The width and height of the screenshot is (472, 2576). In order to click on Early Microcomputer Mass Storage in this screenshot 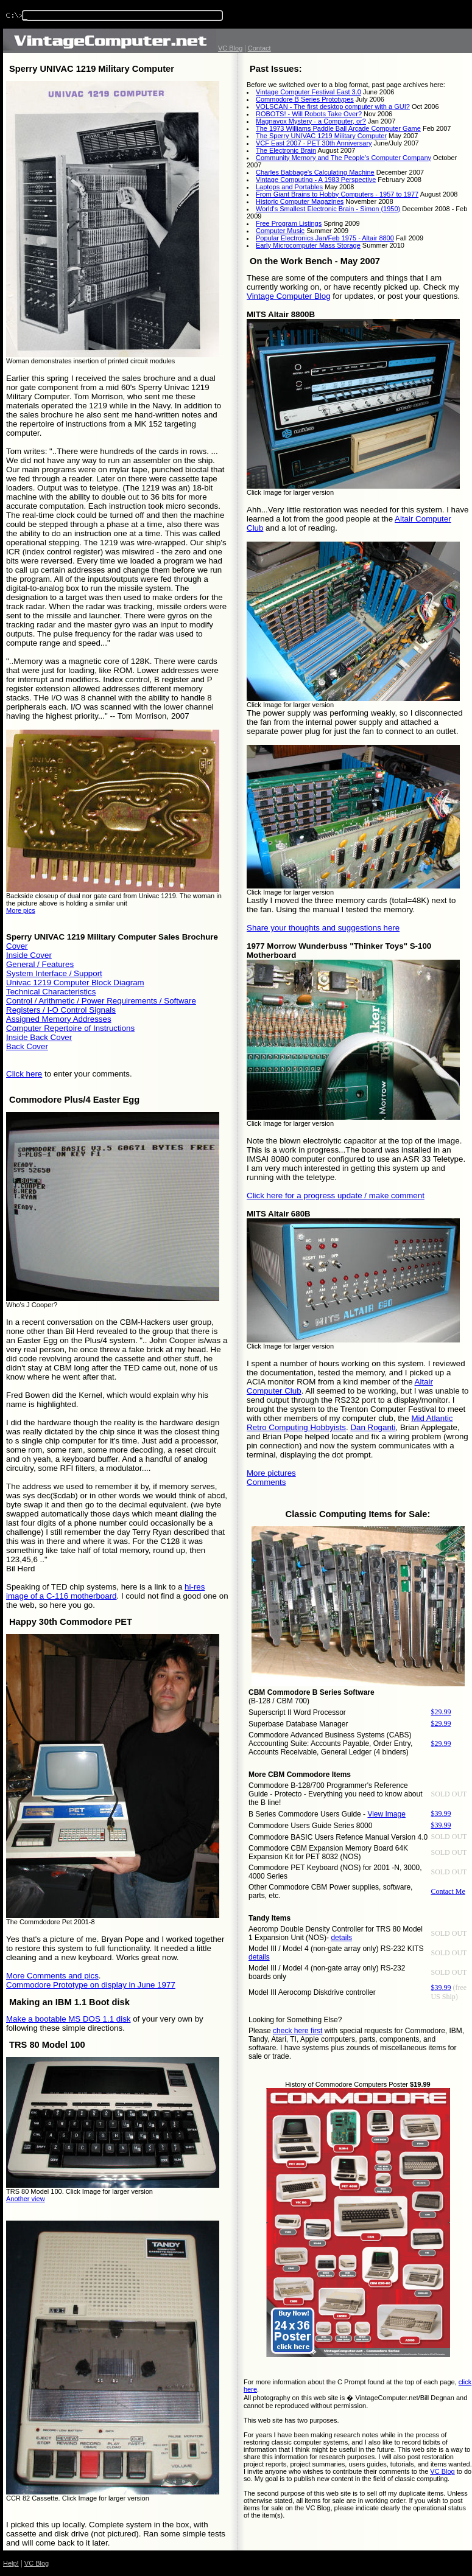, I will do `click(308, 245)`.